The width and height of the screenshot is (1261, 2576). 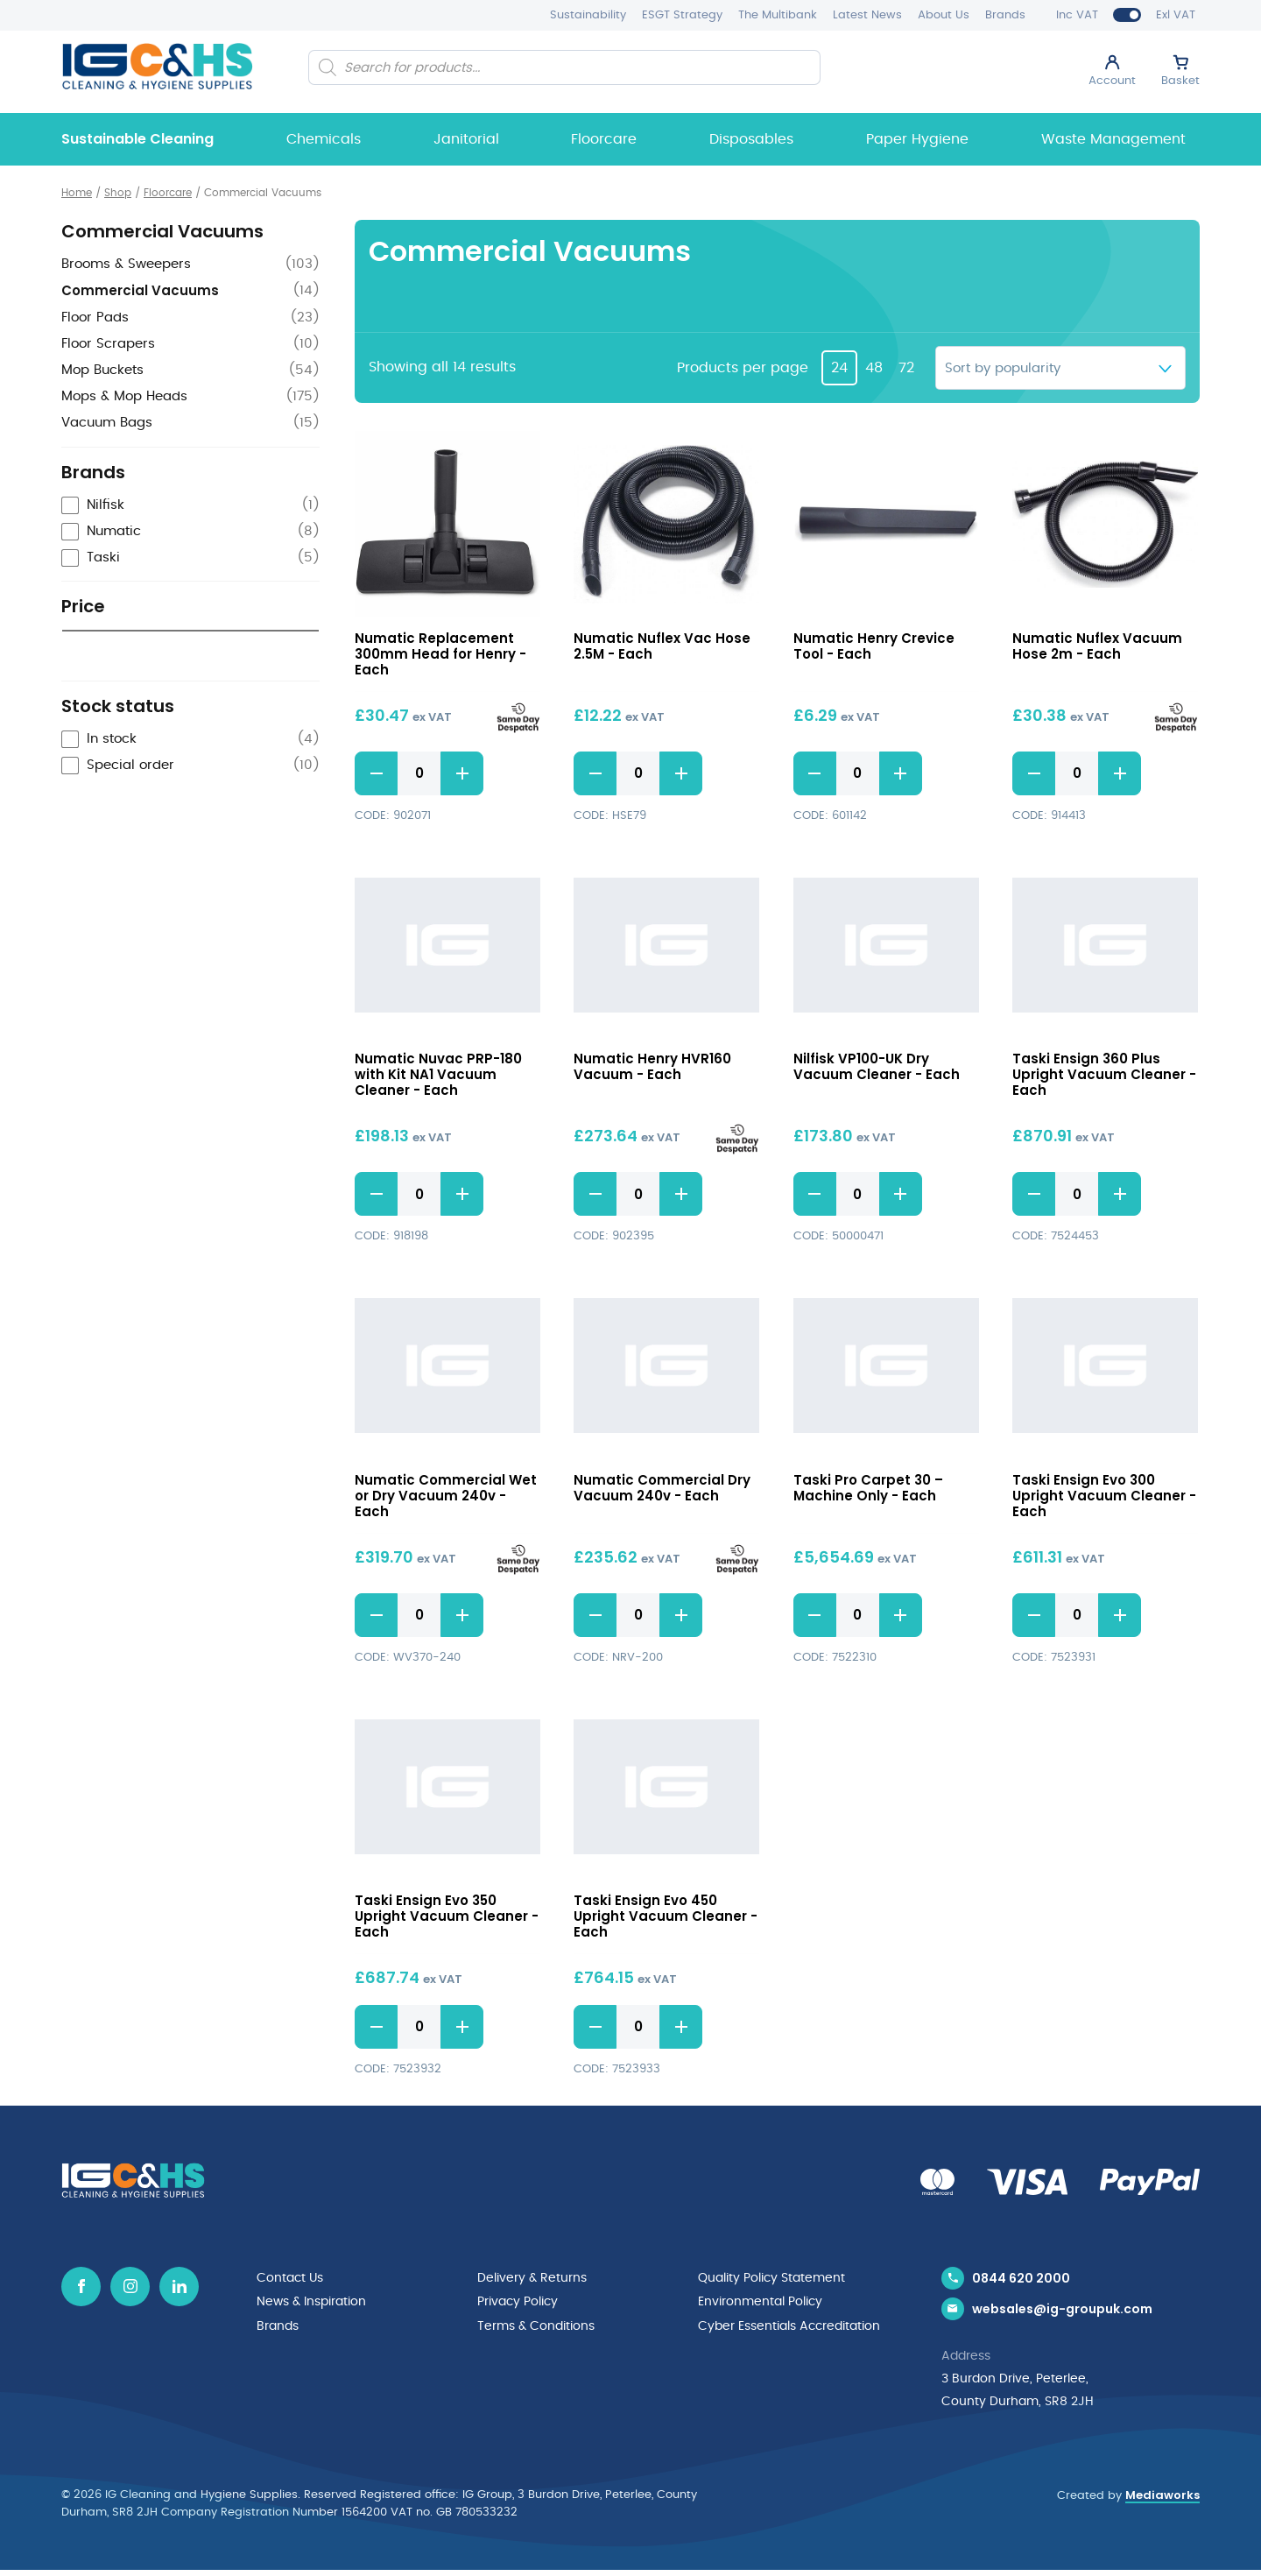 What do you see at coordinates (1097, 646) in the screenshot?
I see `Numatic Nuflex Vacuum Hose 2m - Each` at bounding box center [1097, 646].